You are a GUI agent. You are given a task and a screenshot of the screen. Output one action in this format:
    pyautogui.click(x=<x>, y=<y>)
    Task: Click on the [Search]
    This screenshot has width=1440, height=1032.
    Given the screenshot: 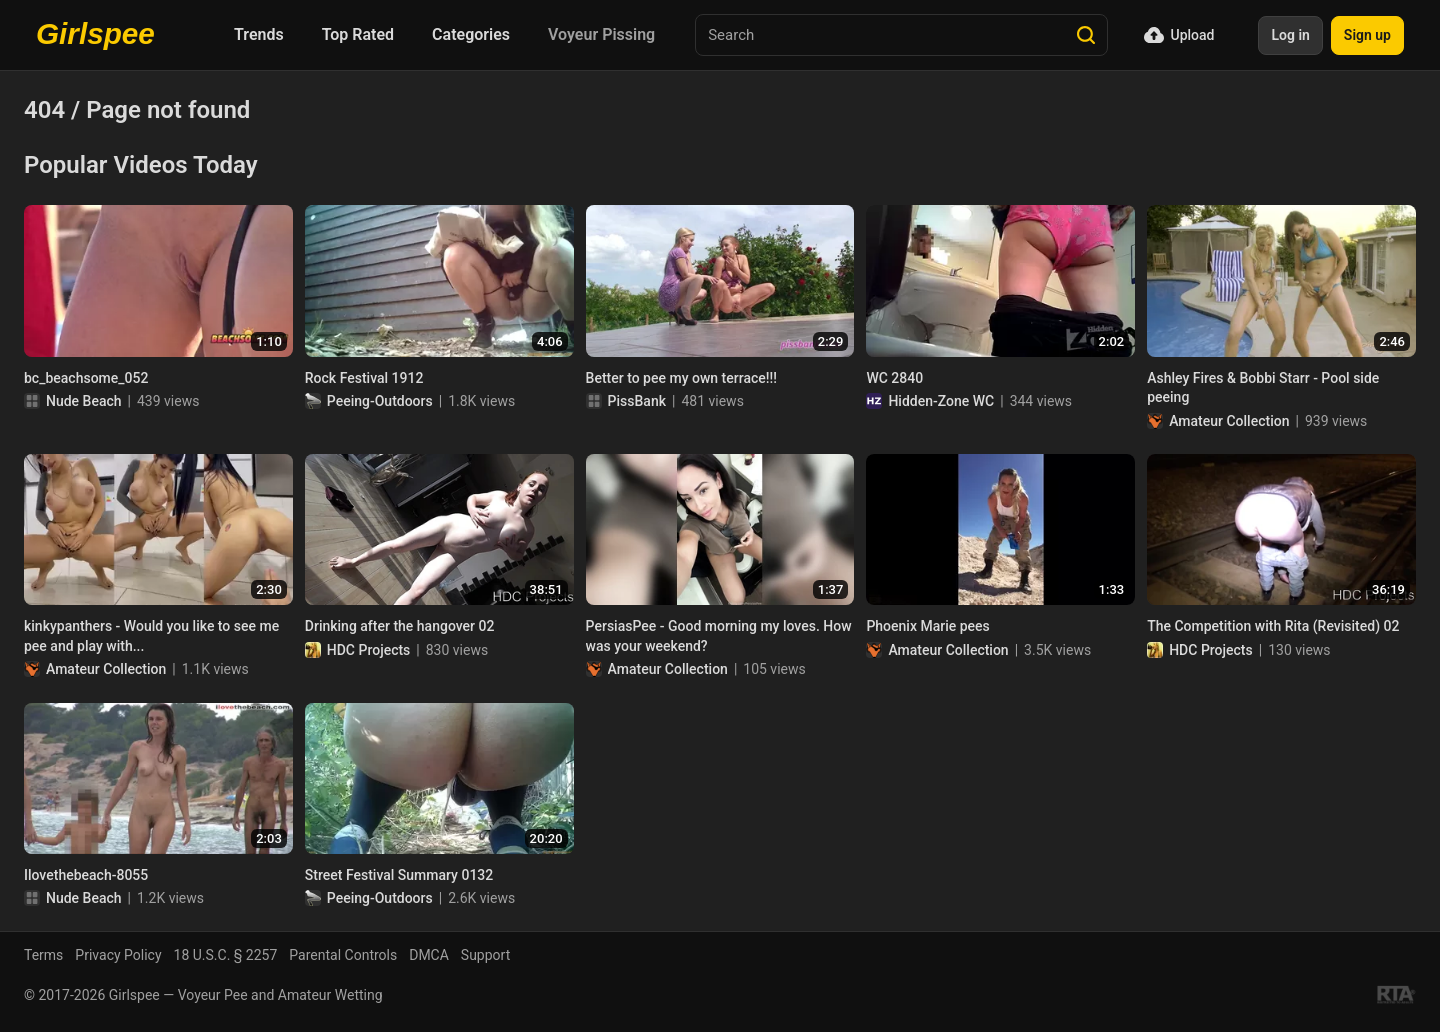 What is the action you would take?
    pyautogui.click(x=1086, y=35)
    